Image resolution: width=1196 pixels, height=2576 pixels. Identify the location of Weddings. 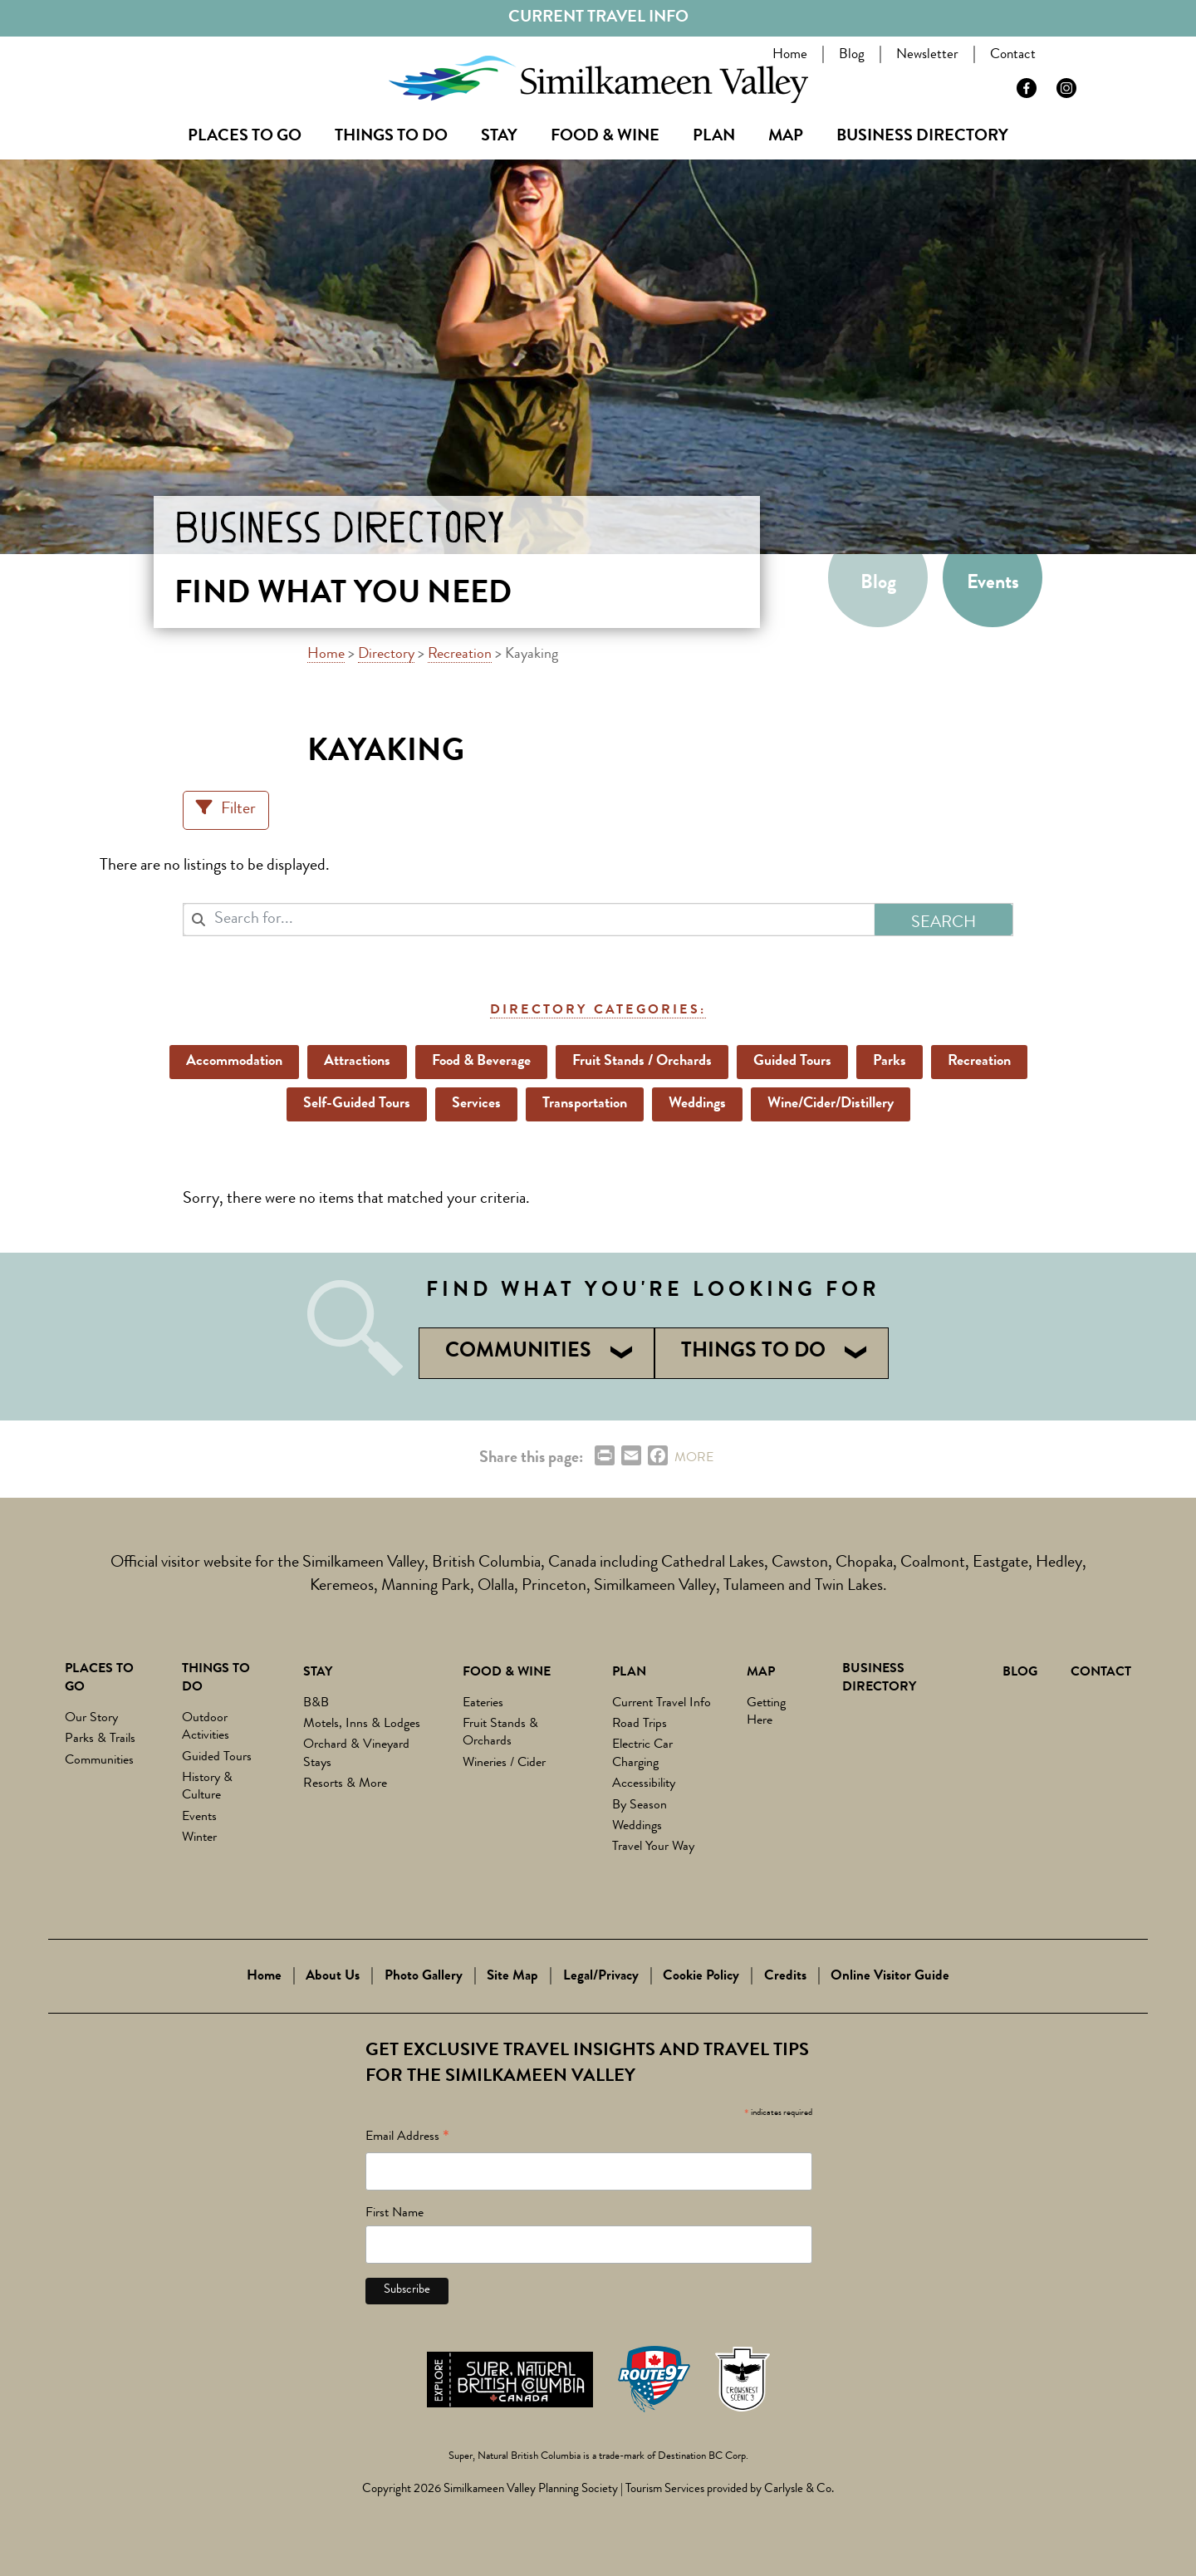
(697, 1104).